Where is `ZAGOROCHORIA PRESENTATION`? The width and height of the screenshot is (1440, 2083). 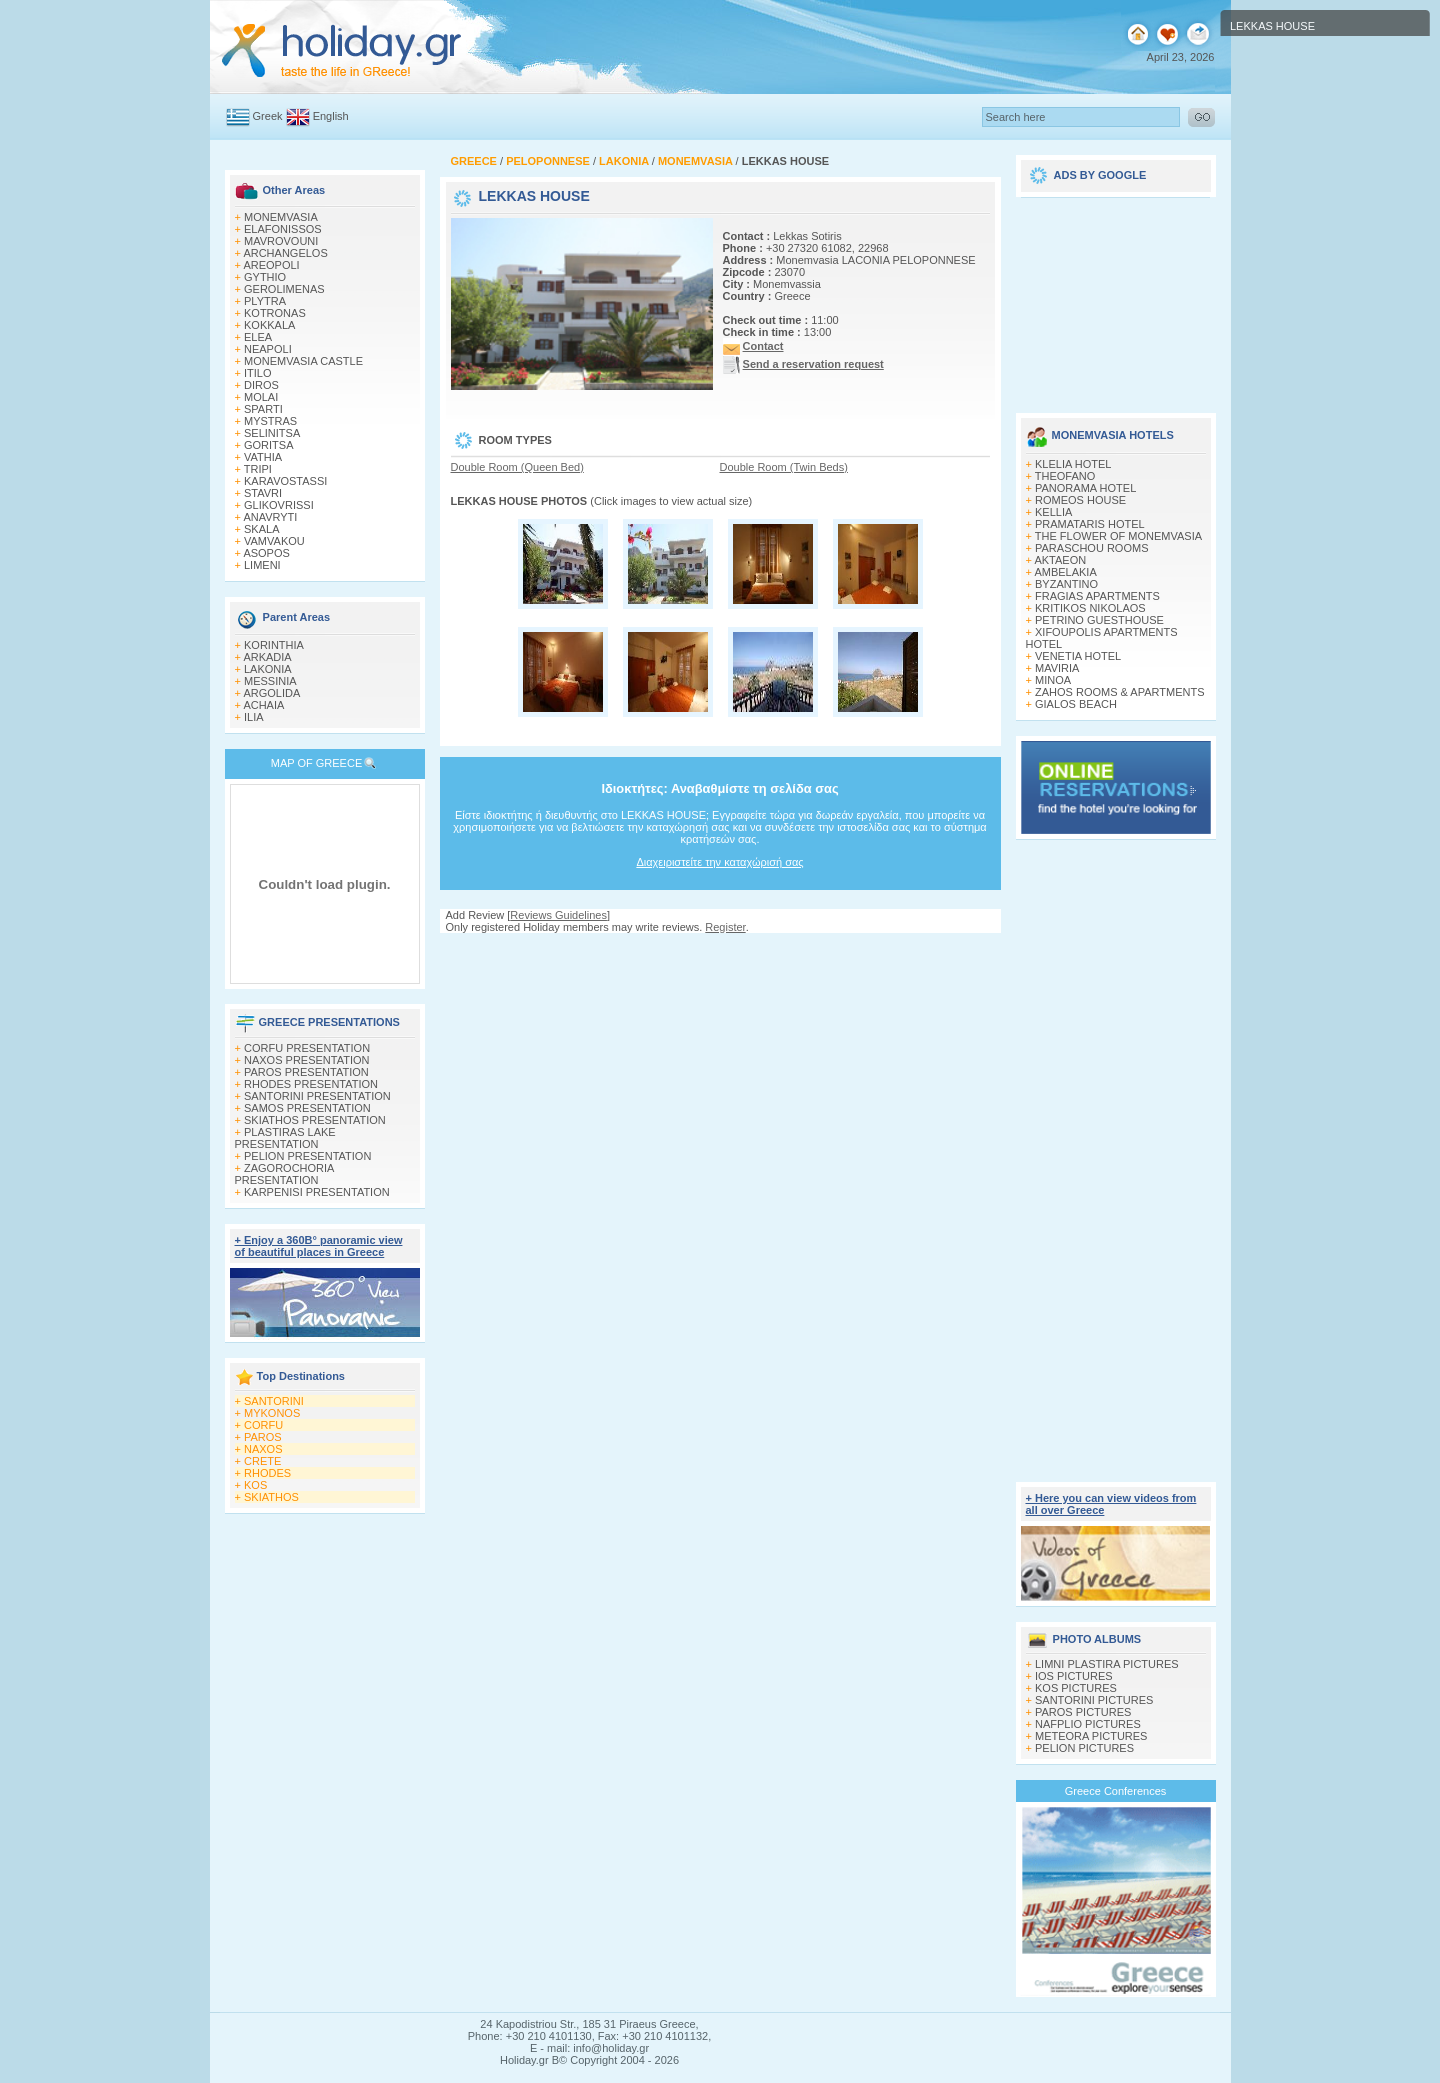
ZAGOROCHORIA PRESENTATION is located at coordinates (284, 1174).